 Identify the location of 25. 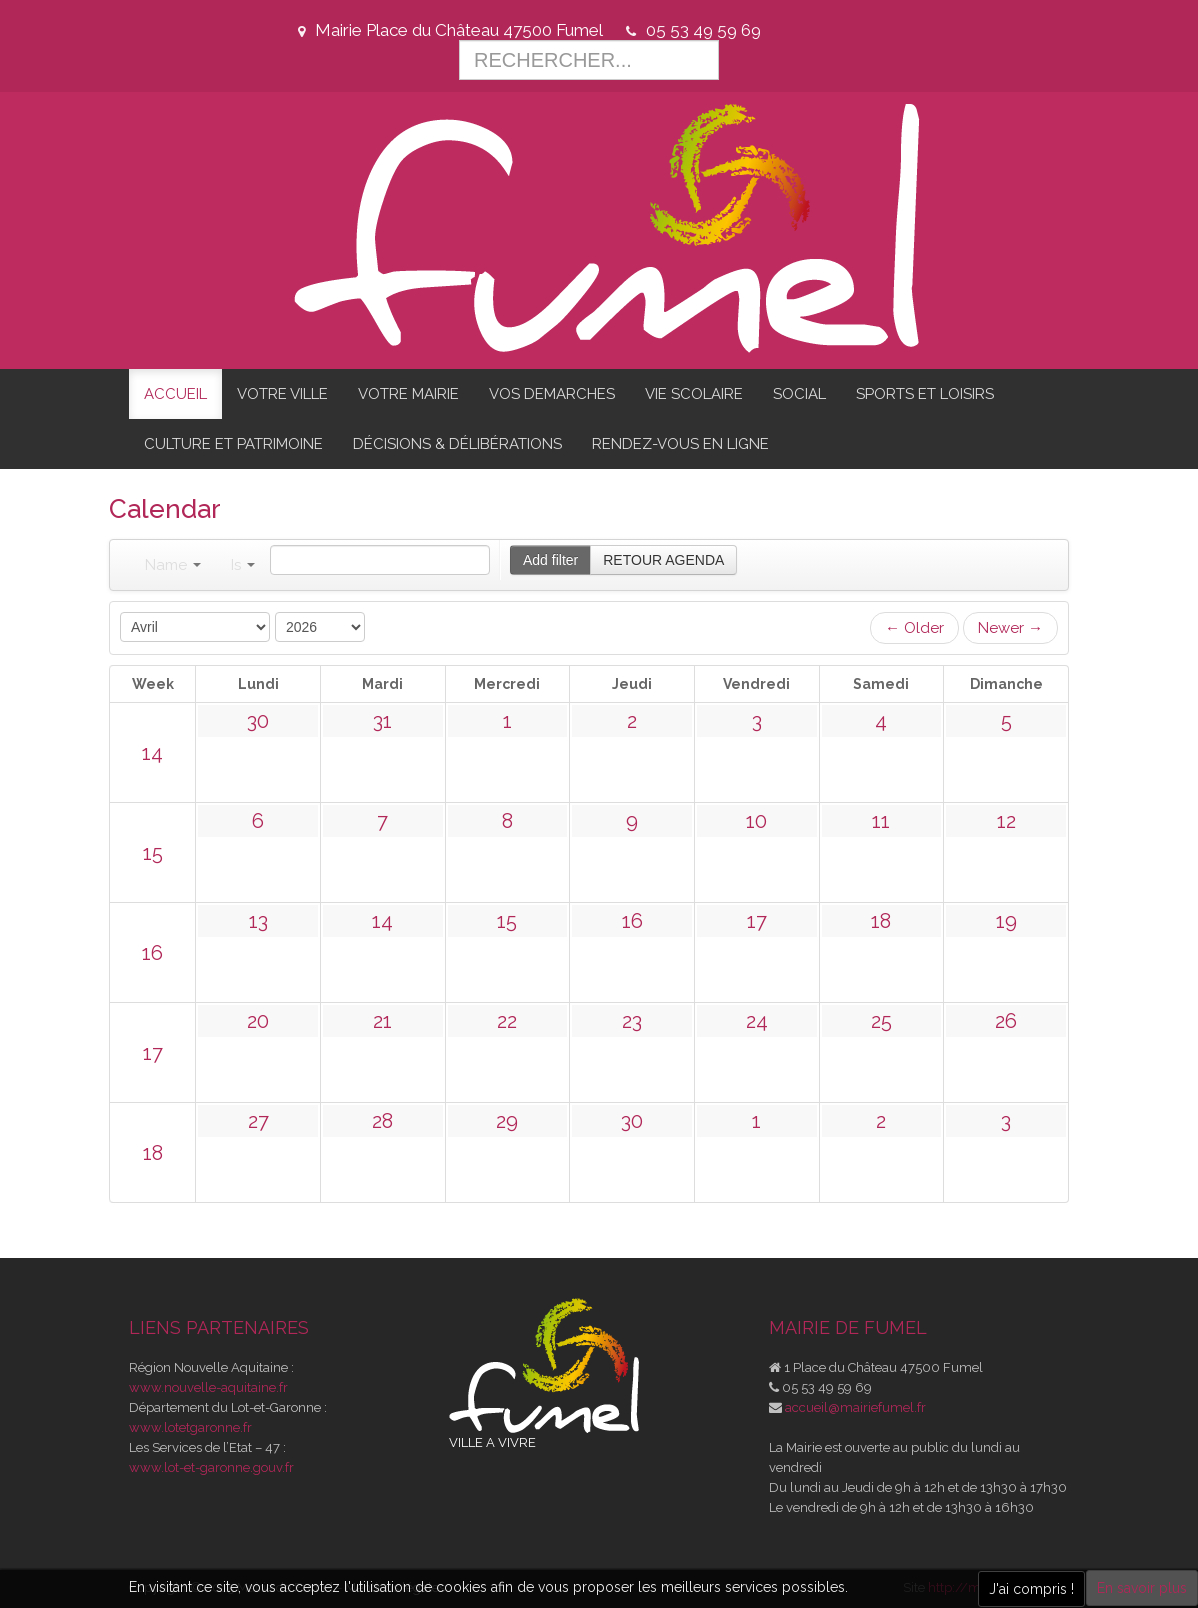
(881, 1021).